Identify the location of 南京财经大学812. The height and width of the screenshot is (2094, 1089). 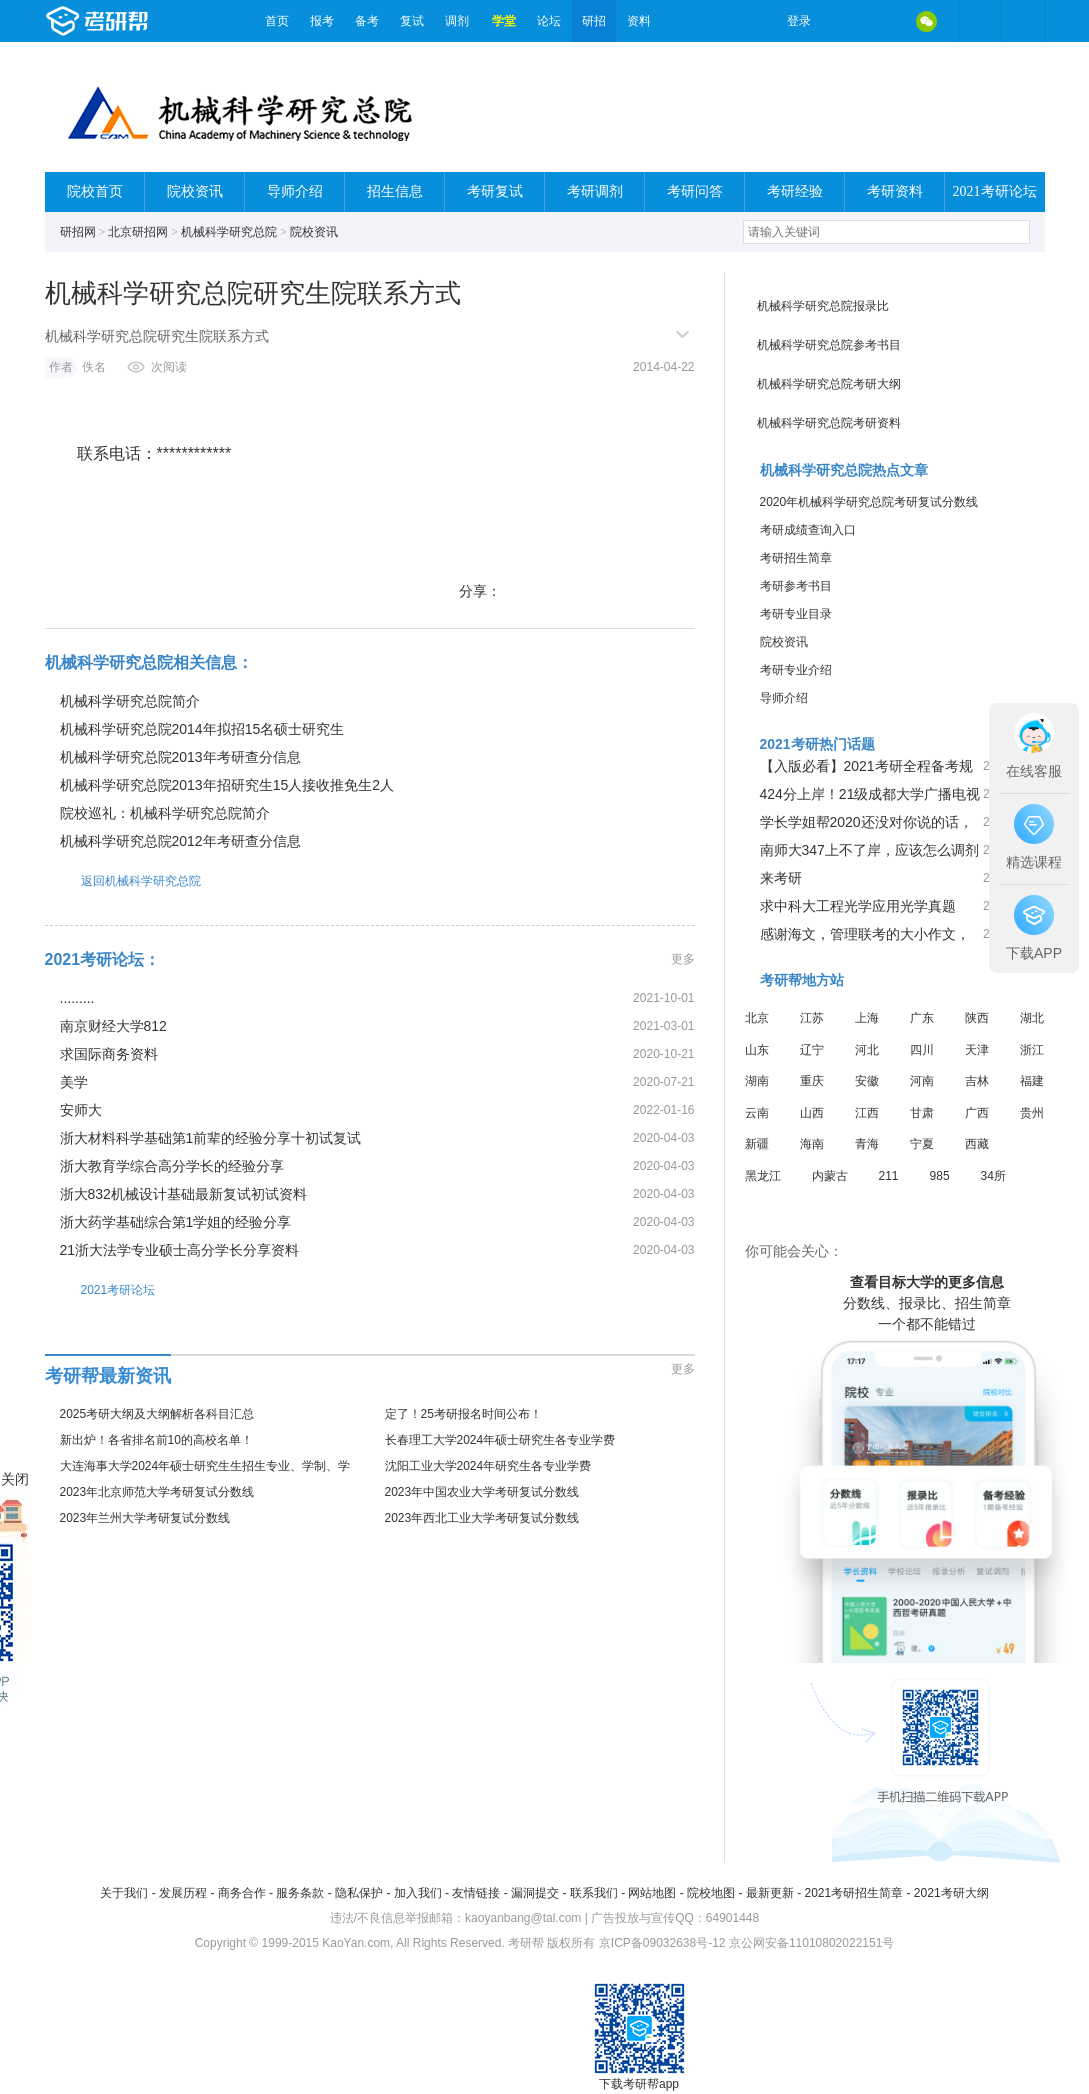
(113, 1026).